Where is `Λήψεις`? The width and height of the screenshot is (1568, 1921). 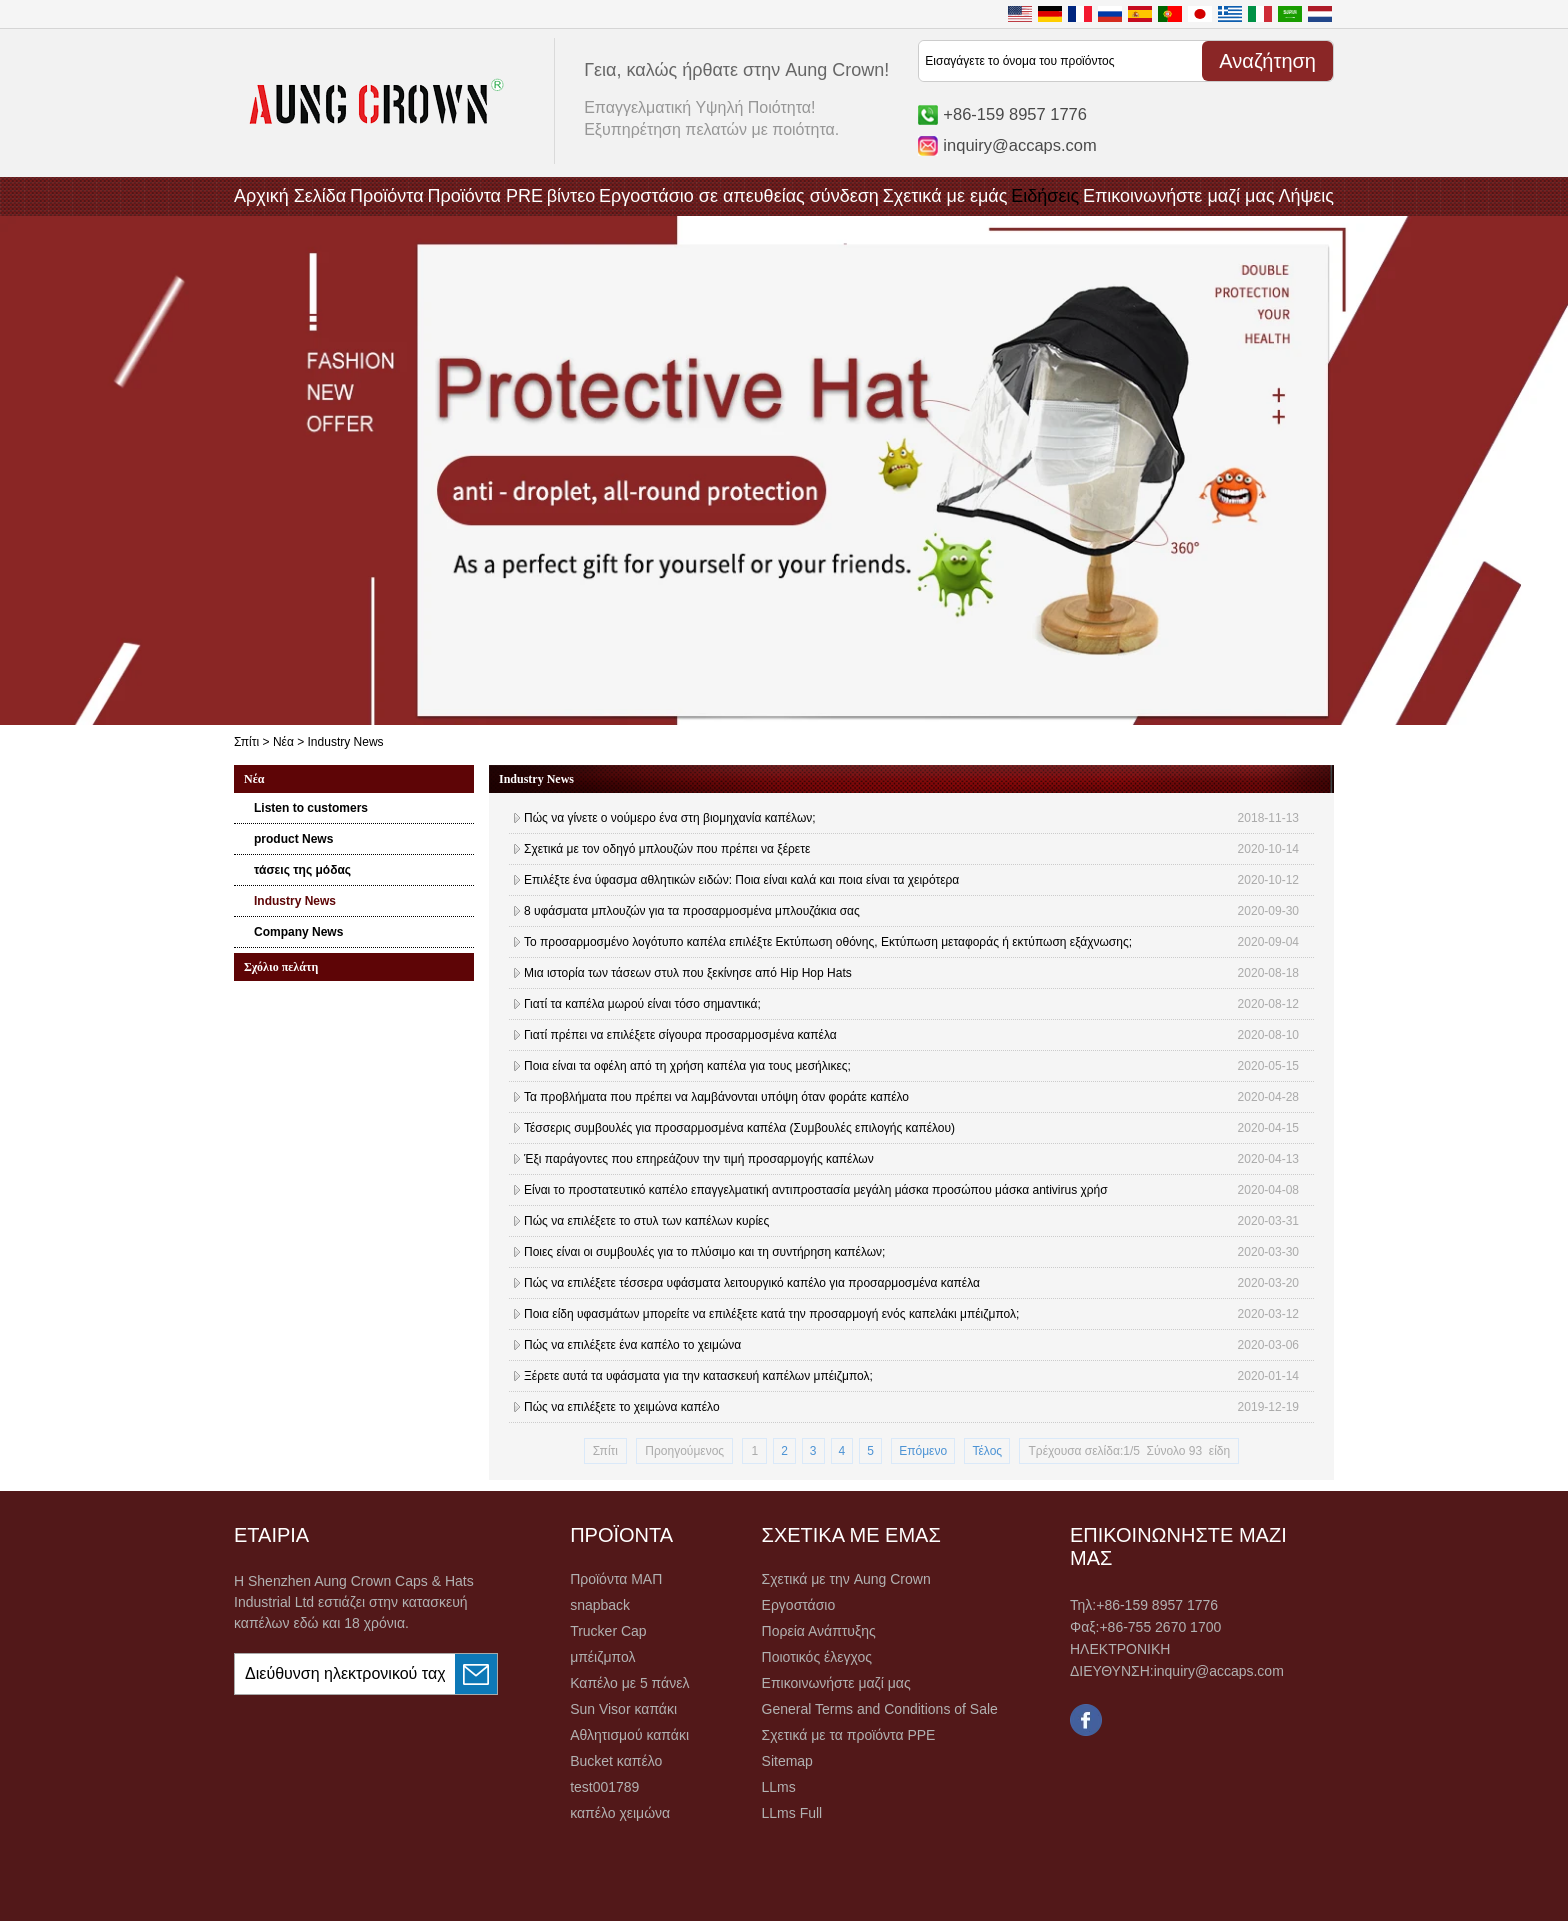 Λήψεις is located at coordinates (1306, 196).